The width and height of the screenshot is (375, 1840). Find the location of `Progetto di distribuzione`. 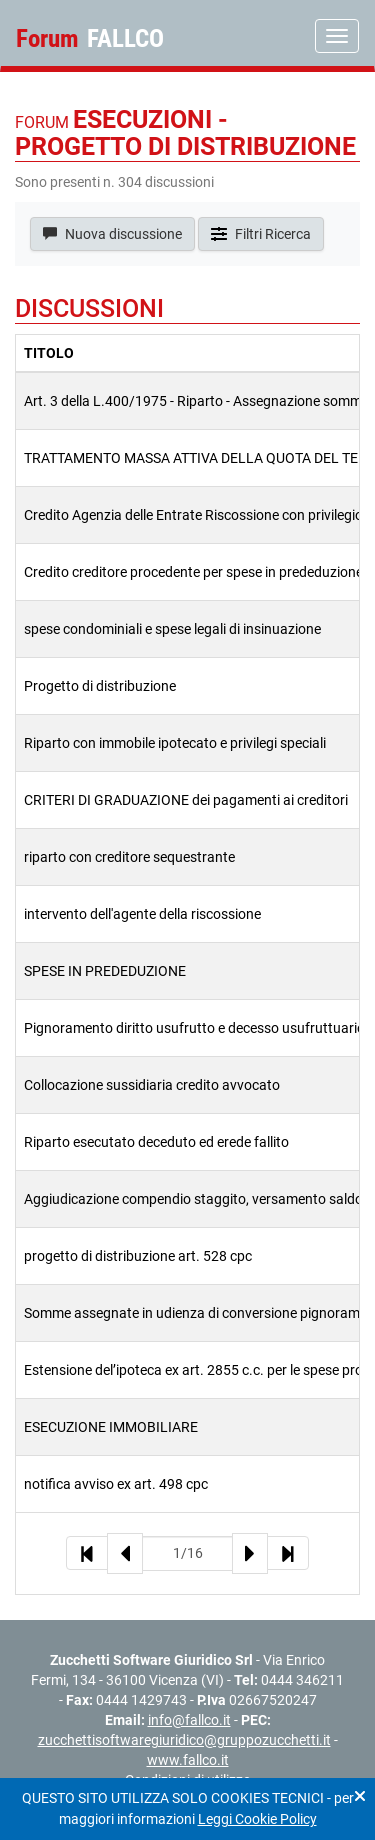

Progetto di distribuzione is located at coordinates (100, 686).